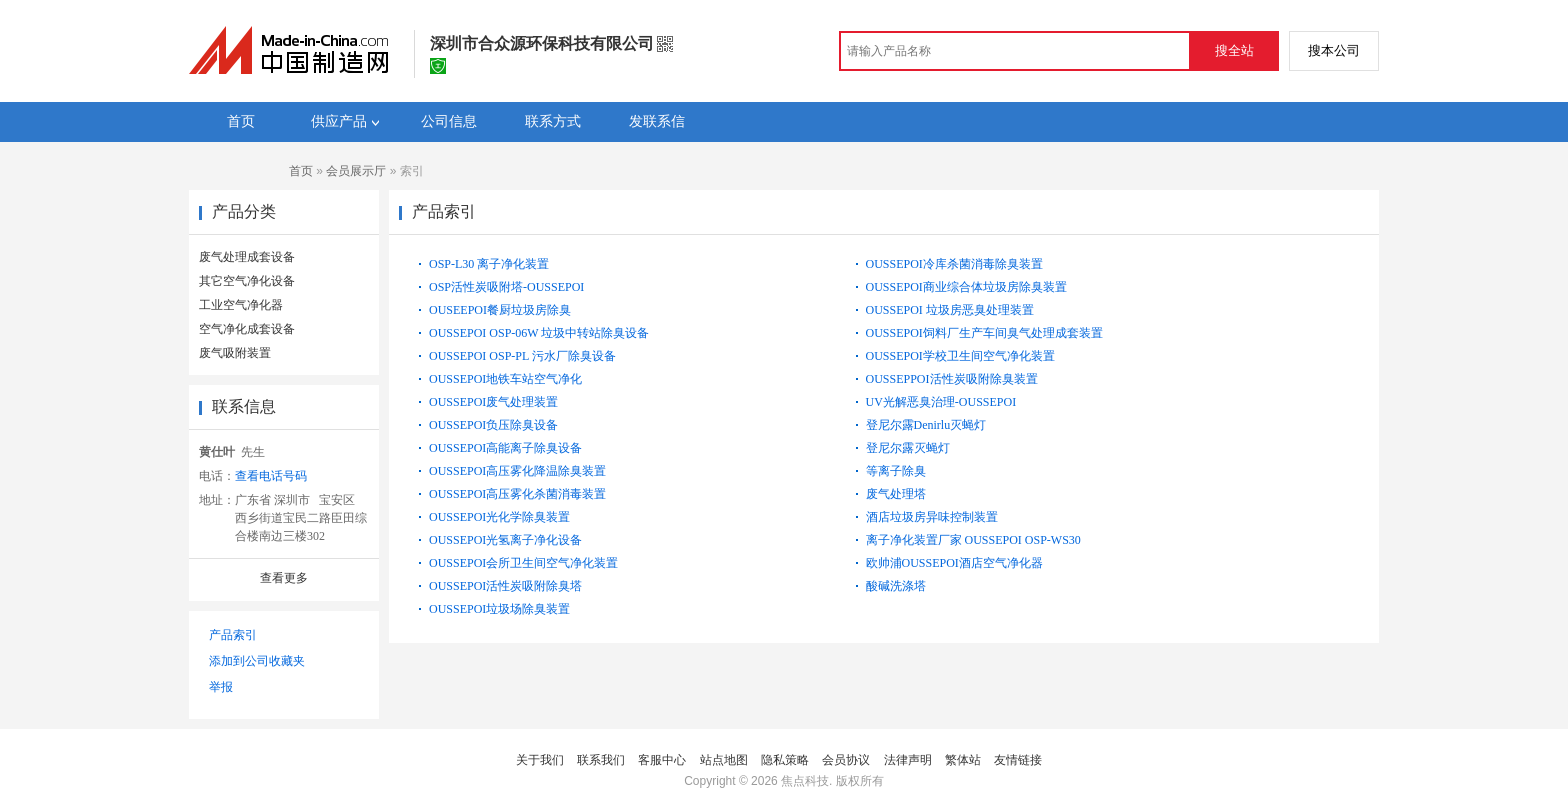 The image size is (1568, 801). Describe the element at coordinates (846, 760) in the screenshot. I see `会员协议` at that location.